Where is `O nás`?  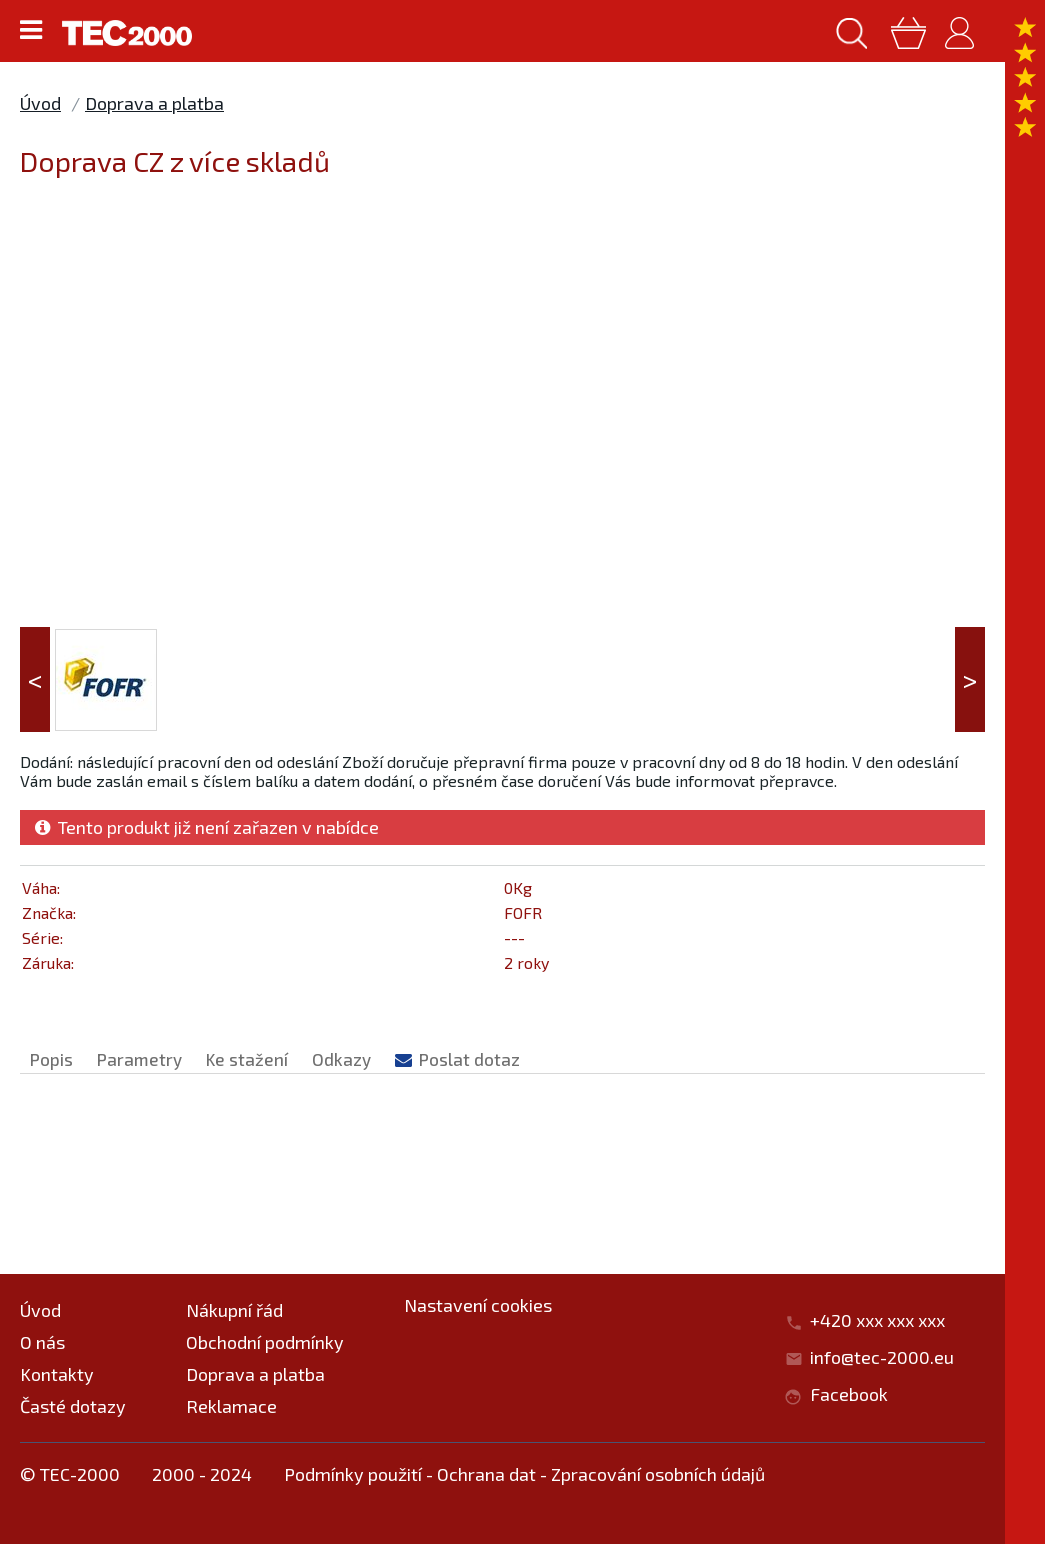
O nás is located at coordinates (42, 1342).